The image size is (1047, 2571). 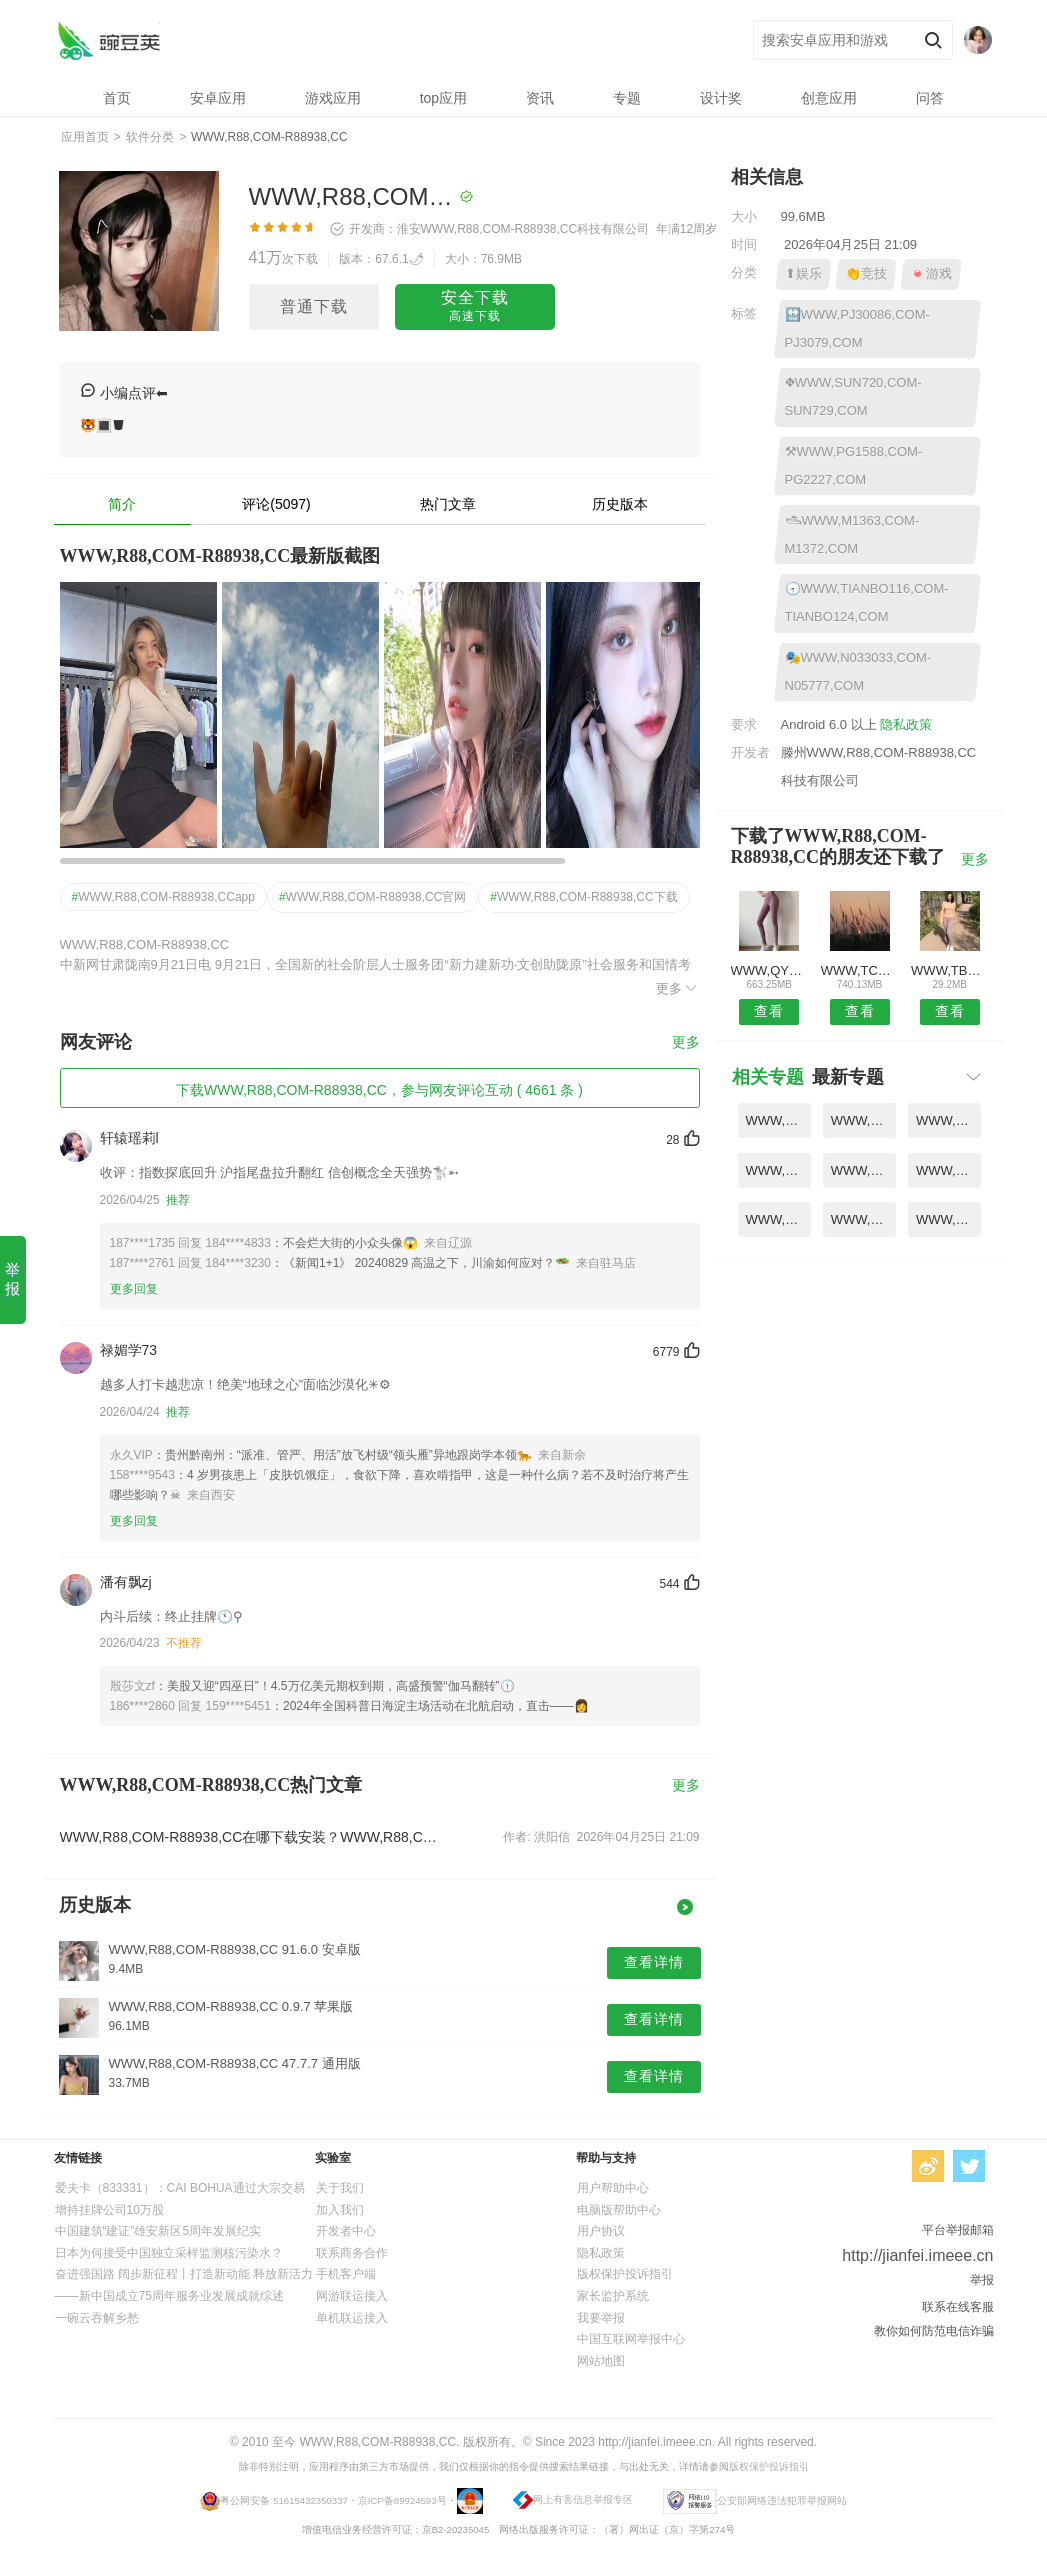 What do you see at coordinates (352, 2318) in the screenshot?
I see `单机联运接入` at bounding box center [352, 2318].